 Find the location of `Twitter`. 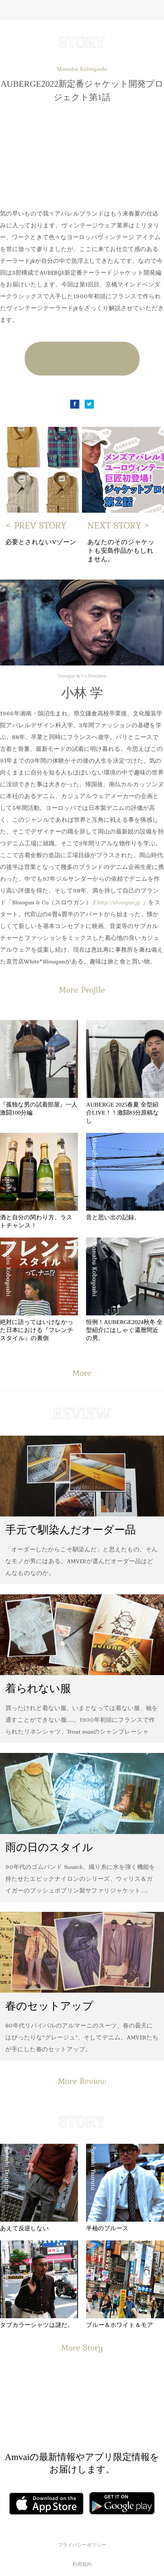

Twitter is located at coordinates (89, 404).